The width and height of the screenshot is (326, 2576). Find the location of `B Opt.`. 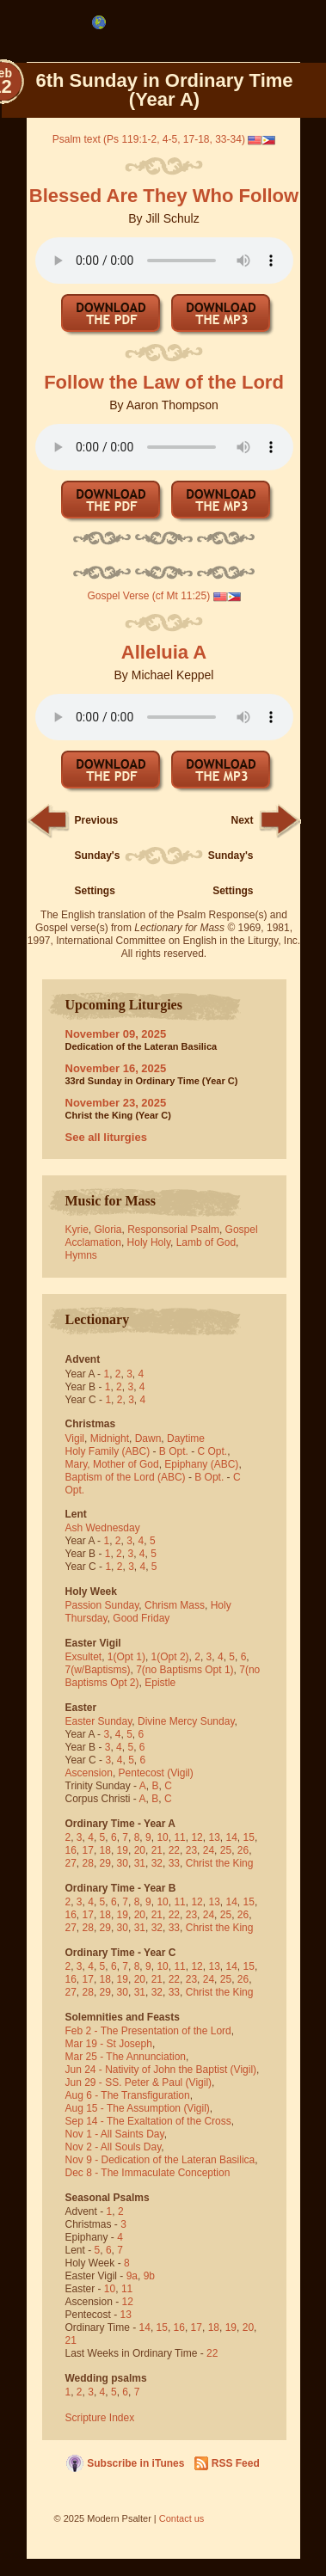

B Opt. is located at coordinates (173, 1451).